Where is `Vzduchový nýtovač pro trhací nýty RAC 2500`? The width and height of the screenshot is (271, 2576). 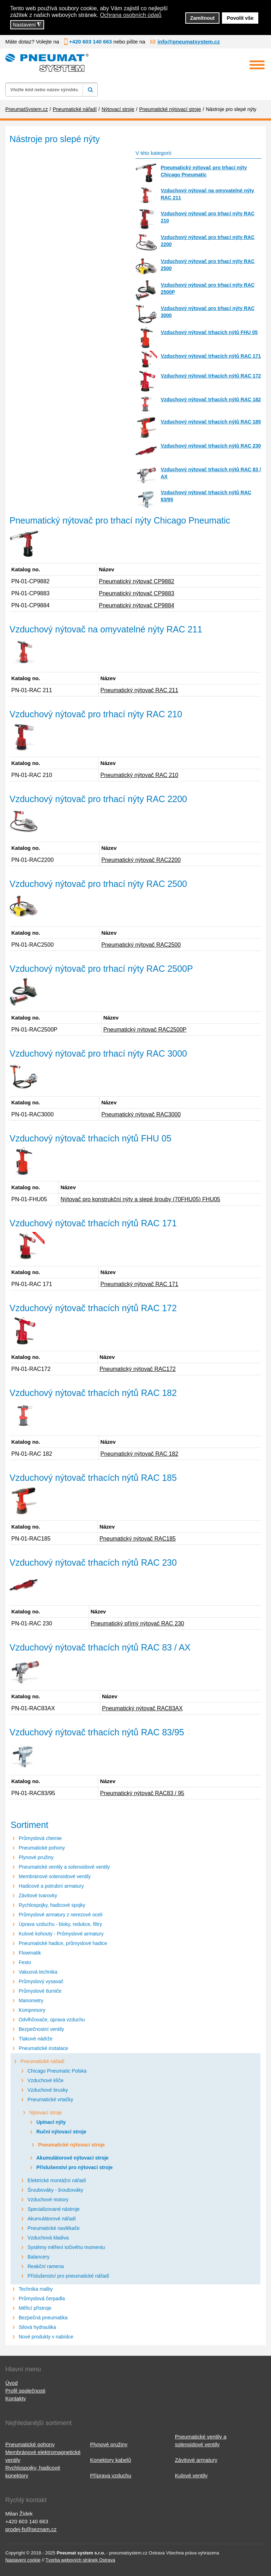
Vzduchový nýtovač pro trhací nýty RAC 2500 is located at coordinates (207, 264).